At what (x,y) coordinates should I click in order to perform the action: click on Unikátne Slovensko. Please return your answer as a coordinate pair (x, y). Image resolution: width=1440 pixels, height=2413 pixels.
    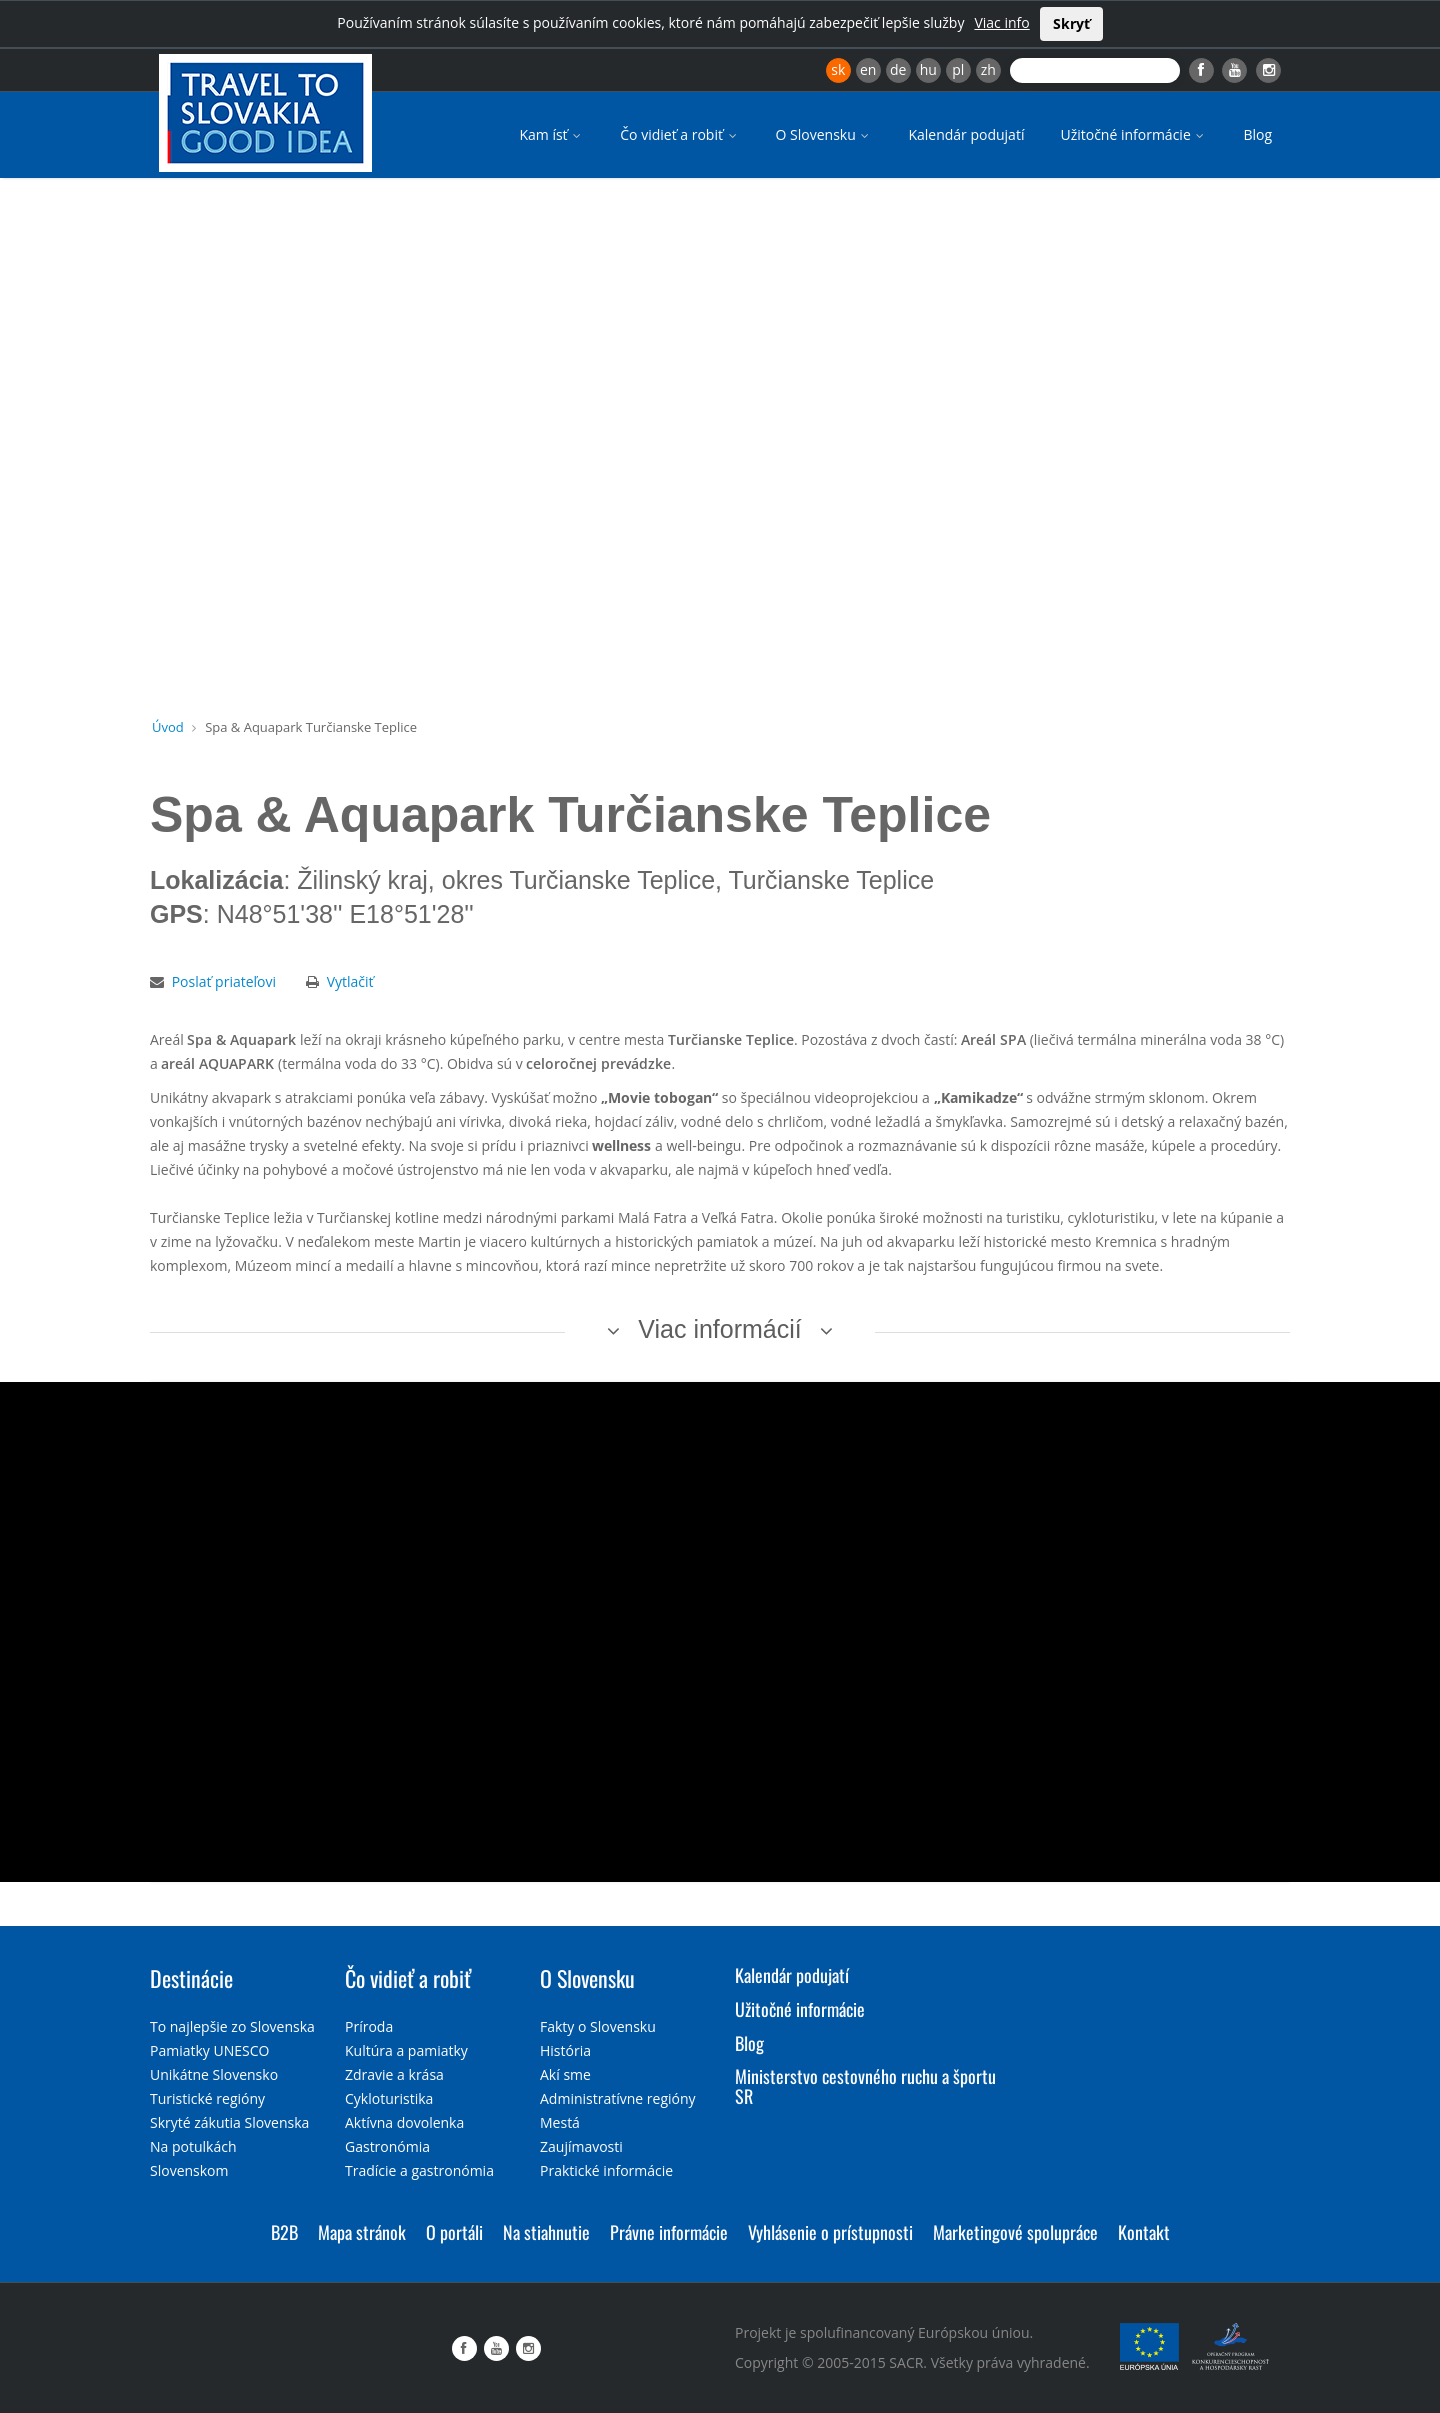
    Looking at the image, I should click on (214, 2074).